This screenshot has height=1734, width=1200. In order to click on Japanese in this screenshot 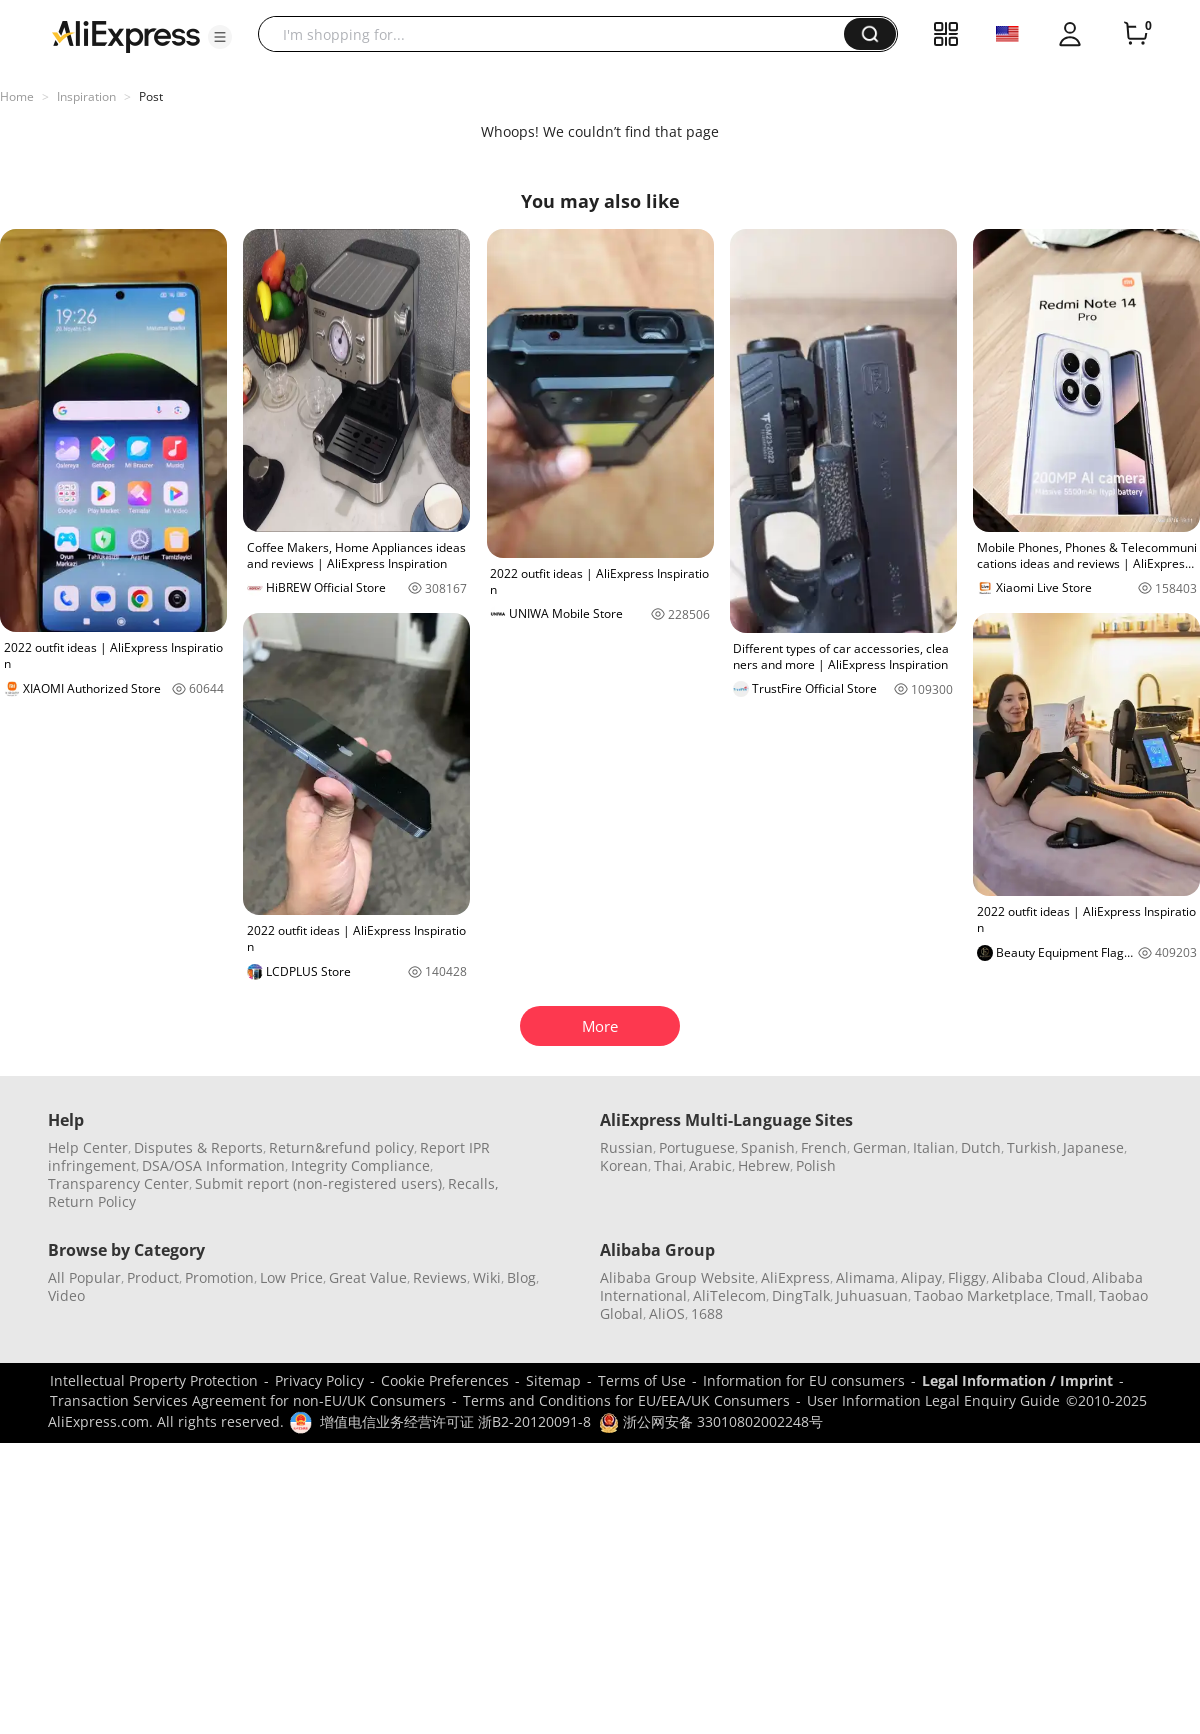, I will do `click(1093, 1147)`.